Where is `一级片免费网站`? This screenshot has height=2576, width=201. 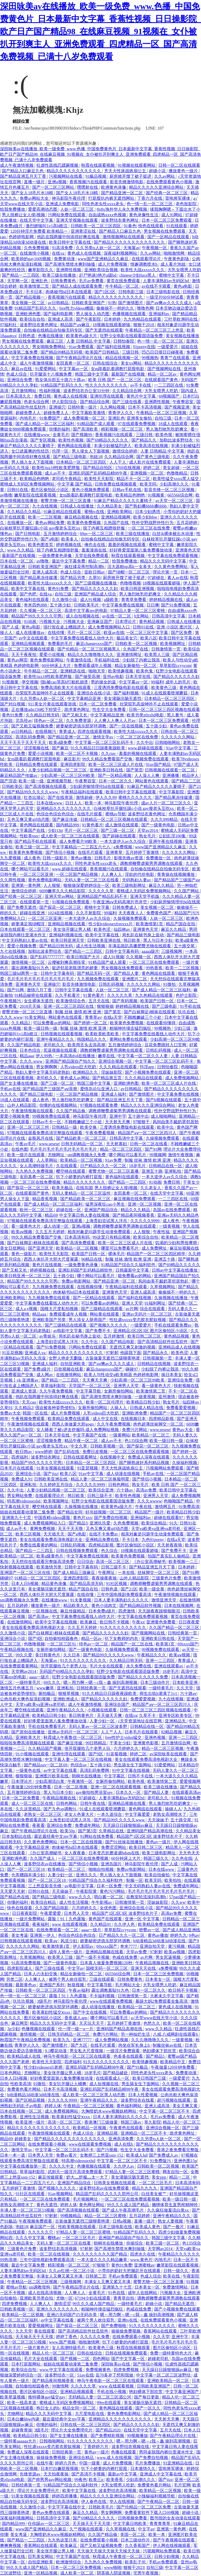 一级片免费网站 is located at coordinates (30, 1919).